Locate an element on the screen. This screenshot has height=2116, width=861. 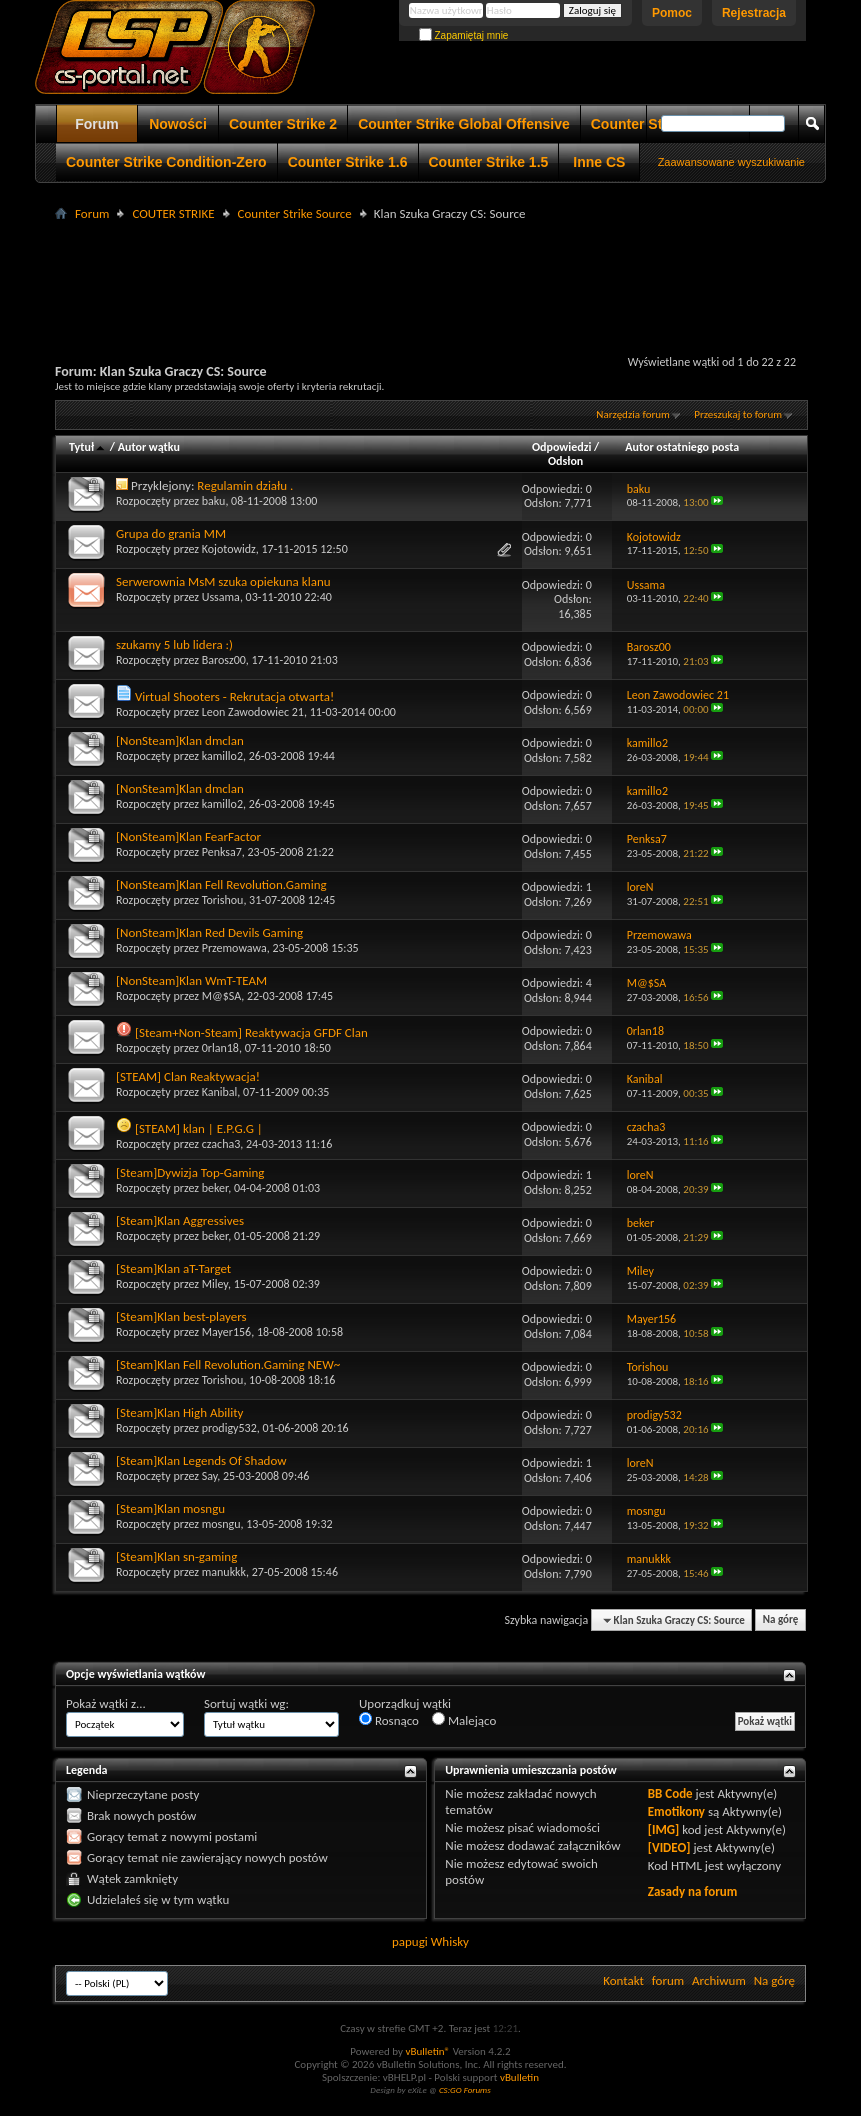
Zapamiętaj mnie is located at coordinates (464, 35).